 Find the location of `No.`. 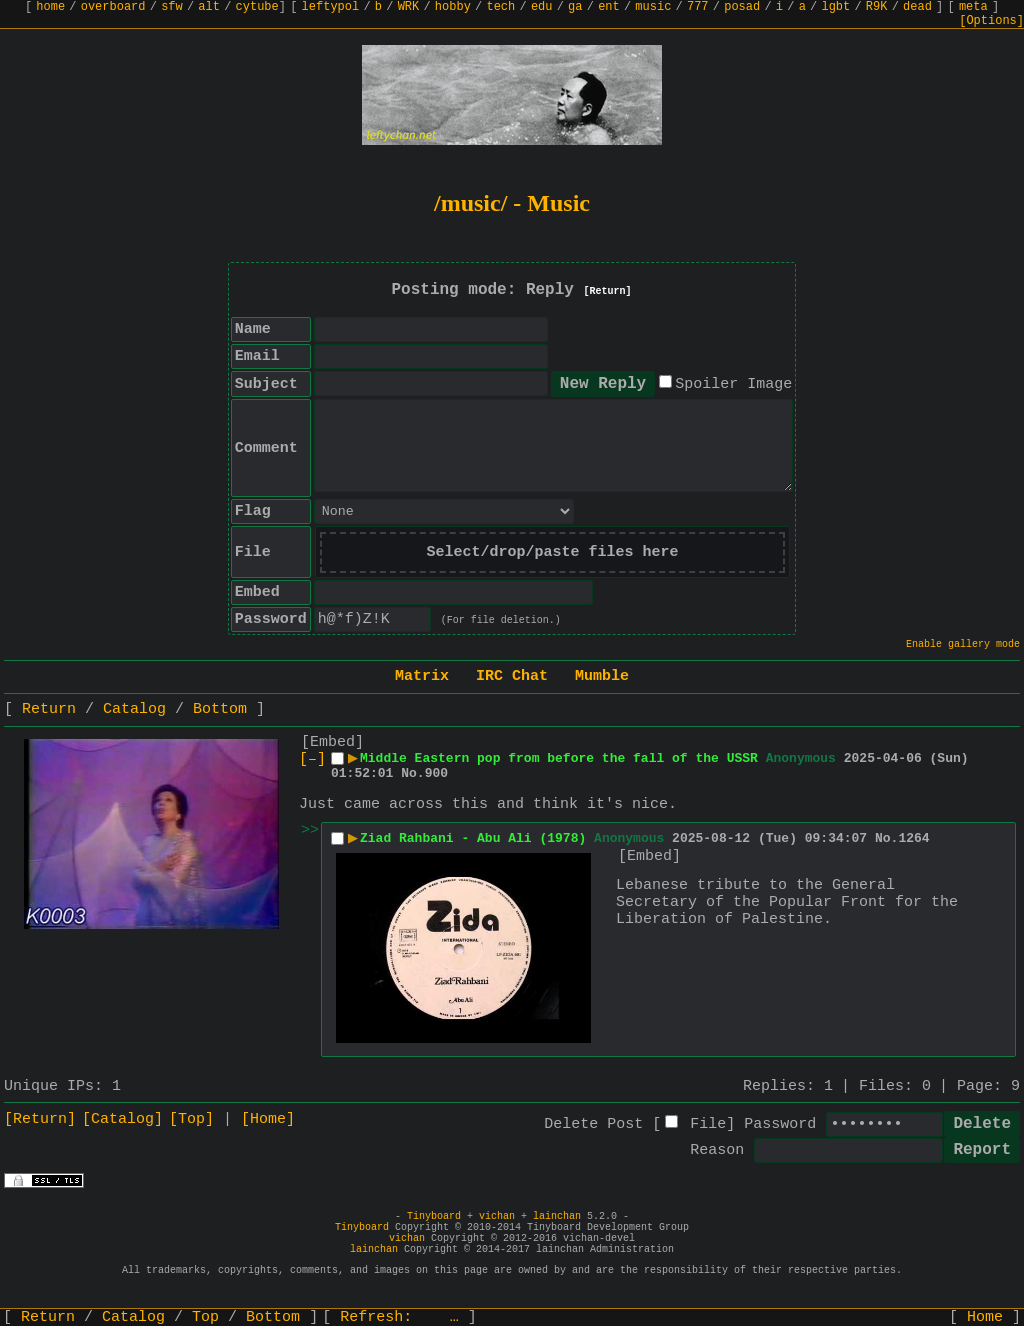

No. is located at coordinates (412, 773).